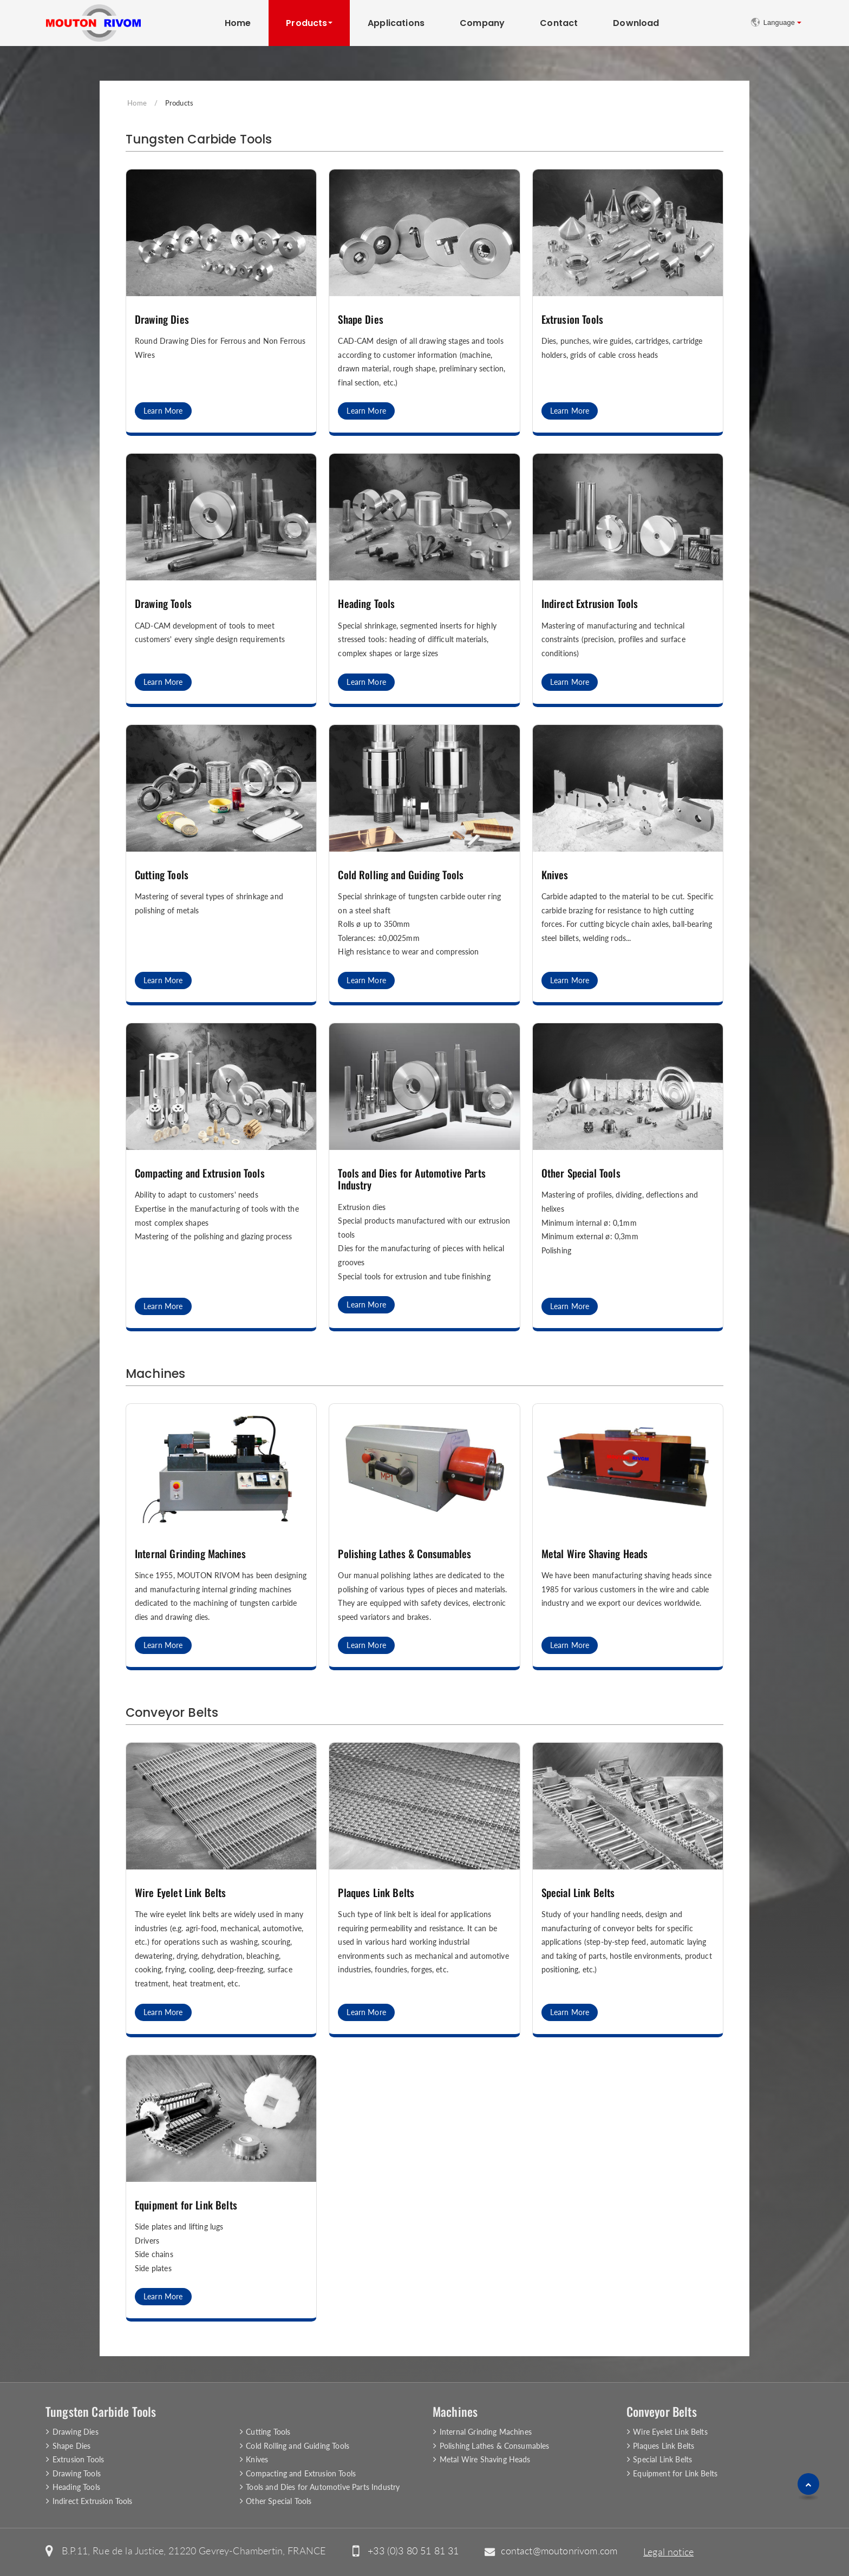  What do you see at coordinates (636, 23) in the screenshot?
I see `Download` at bounding box center [636, 23].